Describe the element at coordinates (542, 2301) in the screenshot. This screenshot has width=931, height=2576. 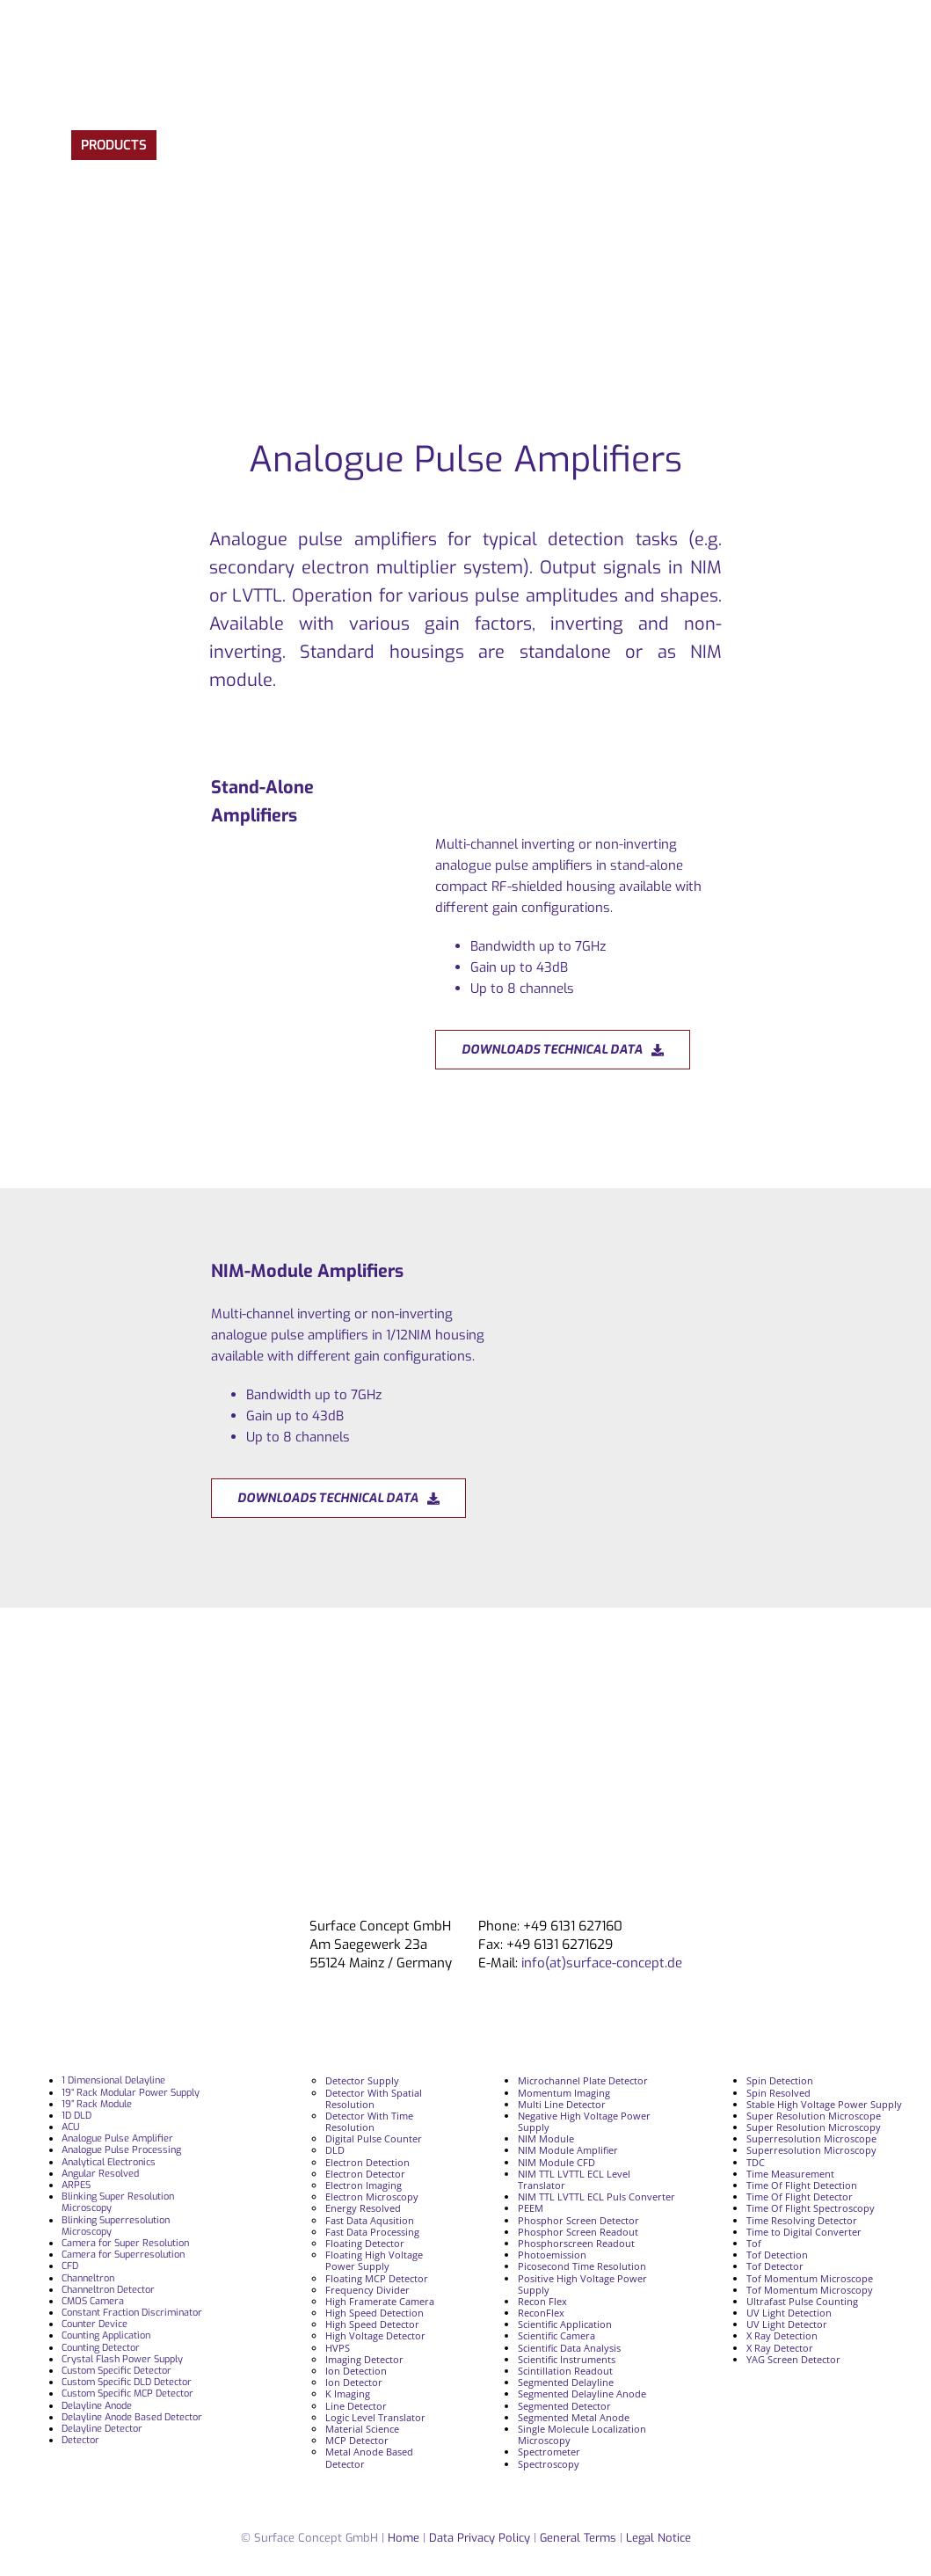
I see `Recon Flex` at that location.